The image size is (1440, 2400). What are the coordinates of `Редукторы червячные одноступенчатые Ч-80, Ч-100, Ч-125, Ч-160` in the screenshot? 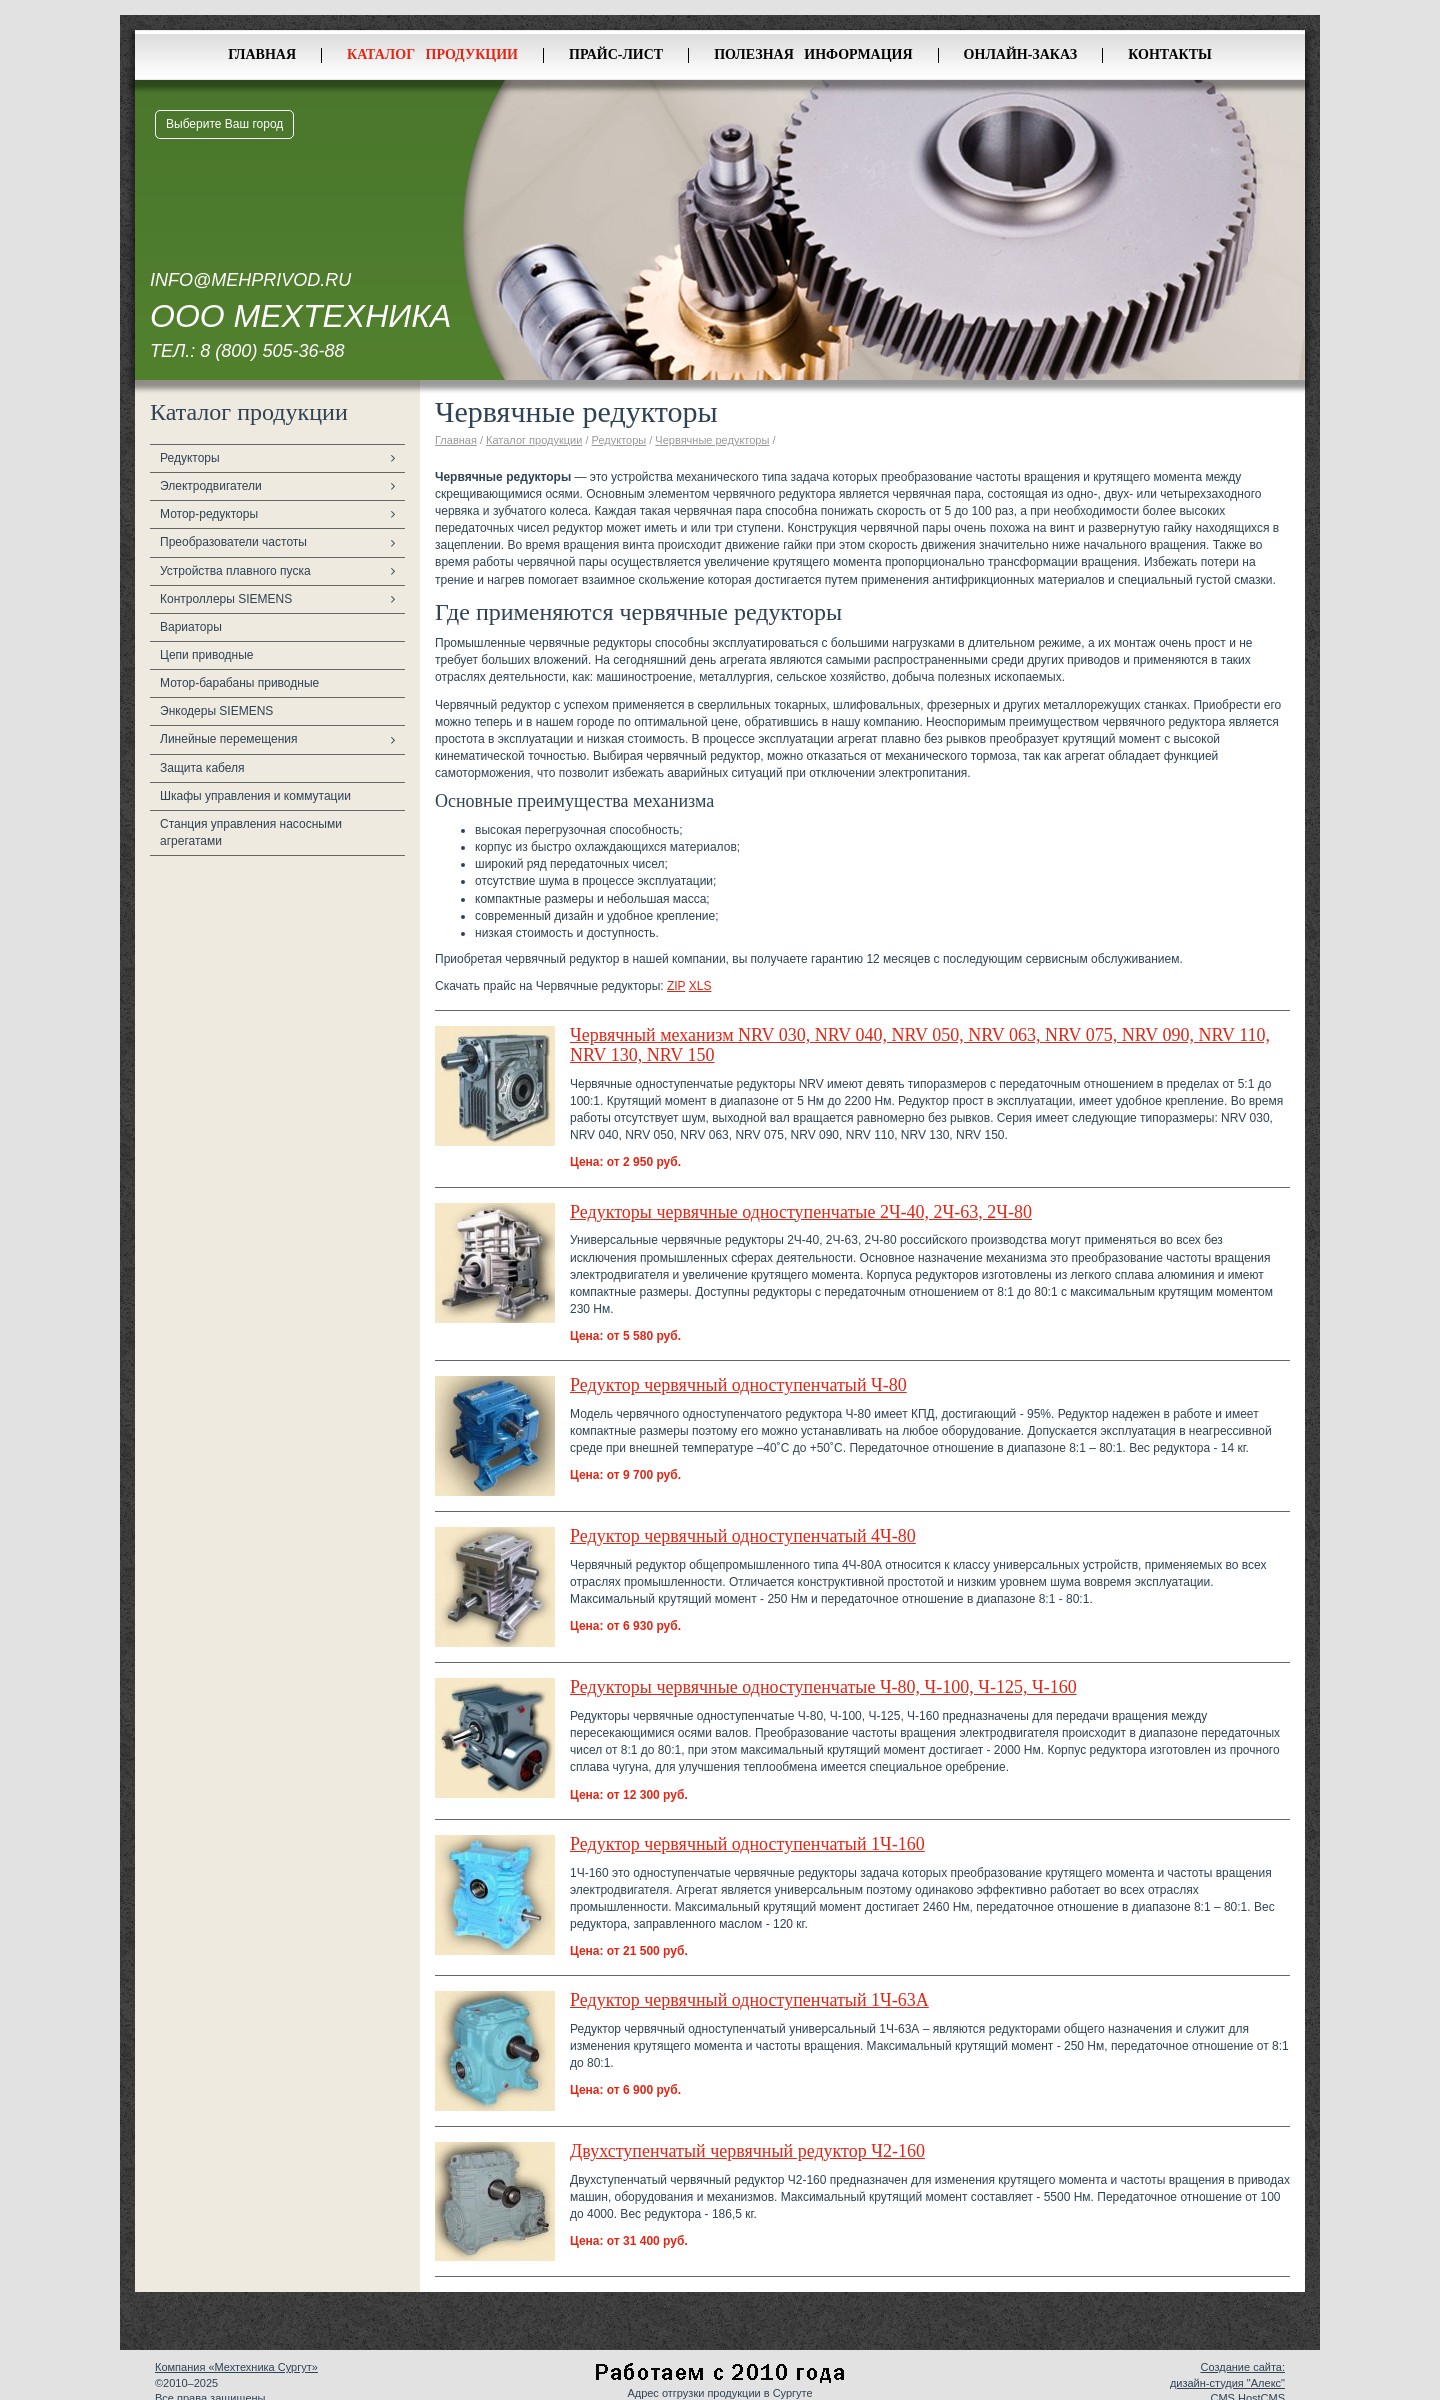 It's located at (823, 1687).